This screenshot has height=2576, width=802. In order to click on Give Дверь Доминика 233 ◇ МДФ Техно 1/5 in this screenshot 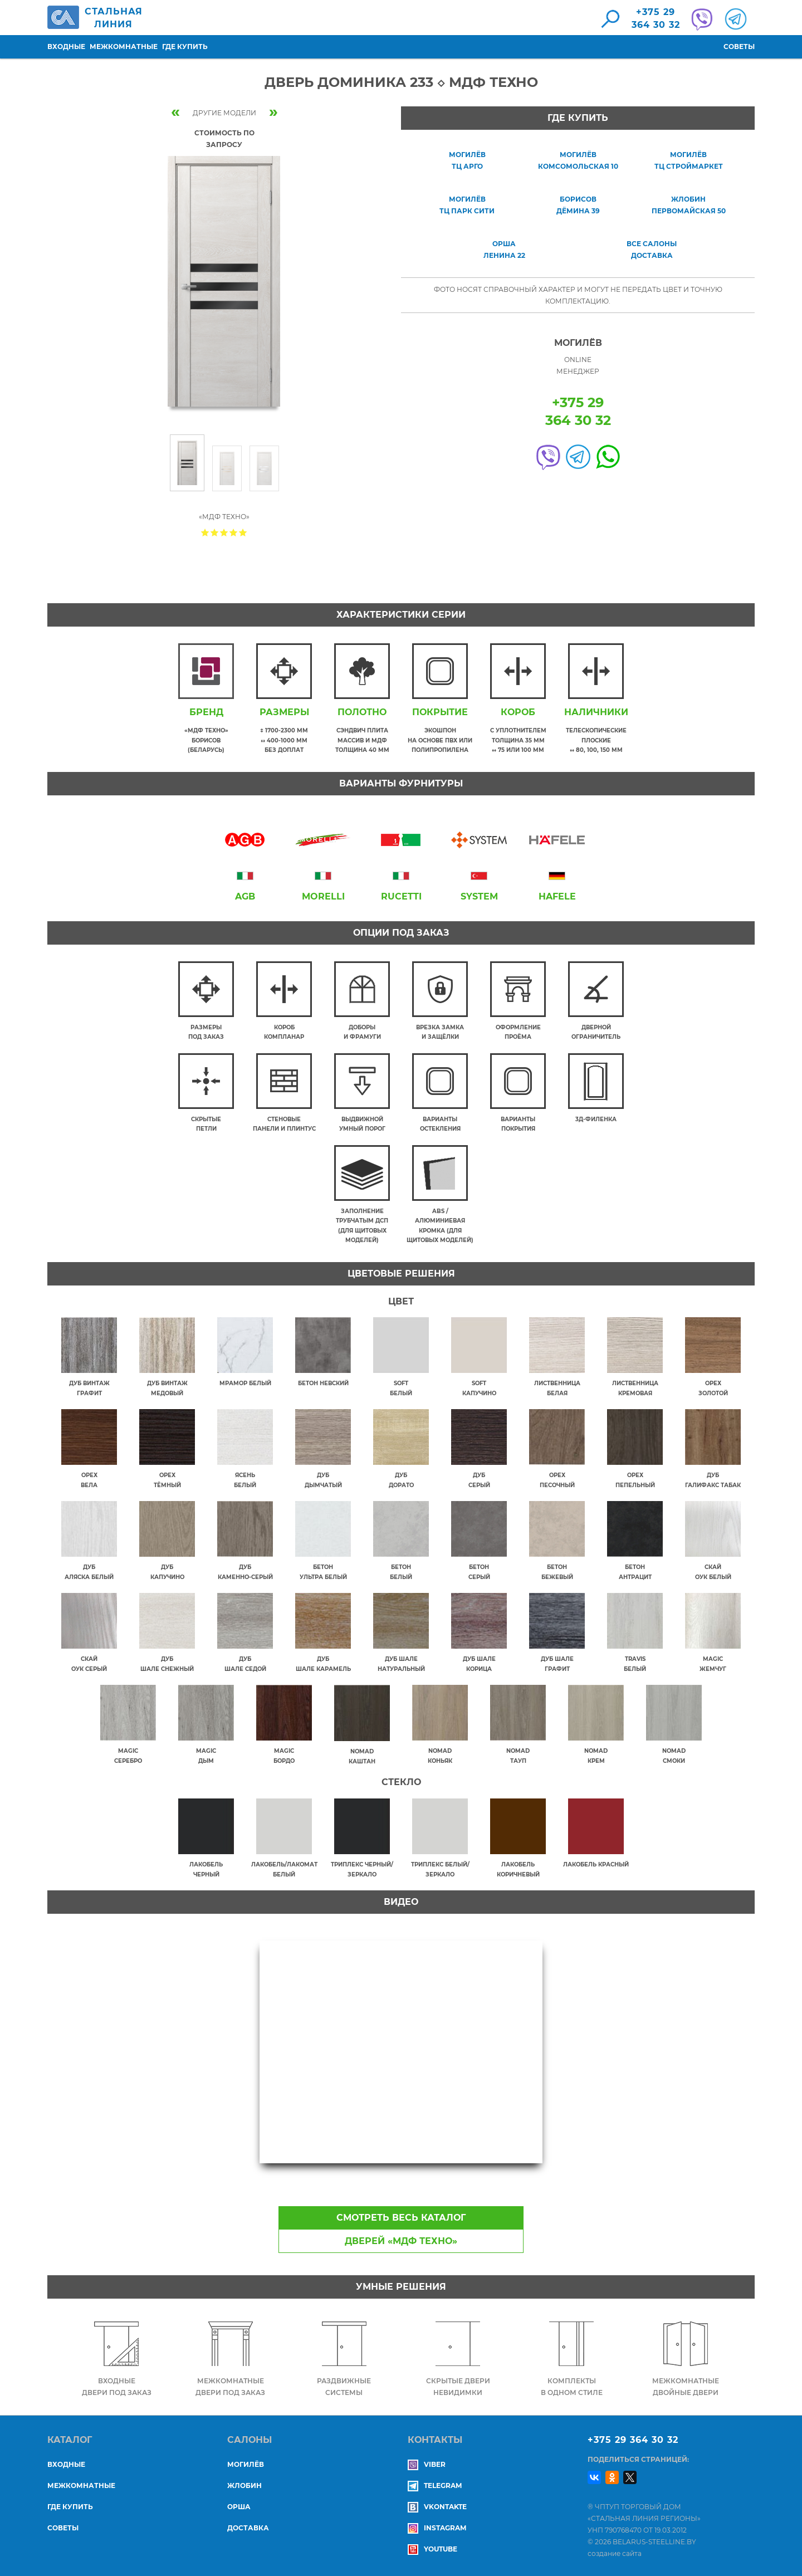, I will do `click(205, 532)`.